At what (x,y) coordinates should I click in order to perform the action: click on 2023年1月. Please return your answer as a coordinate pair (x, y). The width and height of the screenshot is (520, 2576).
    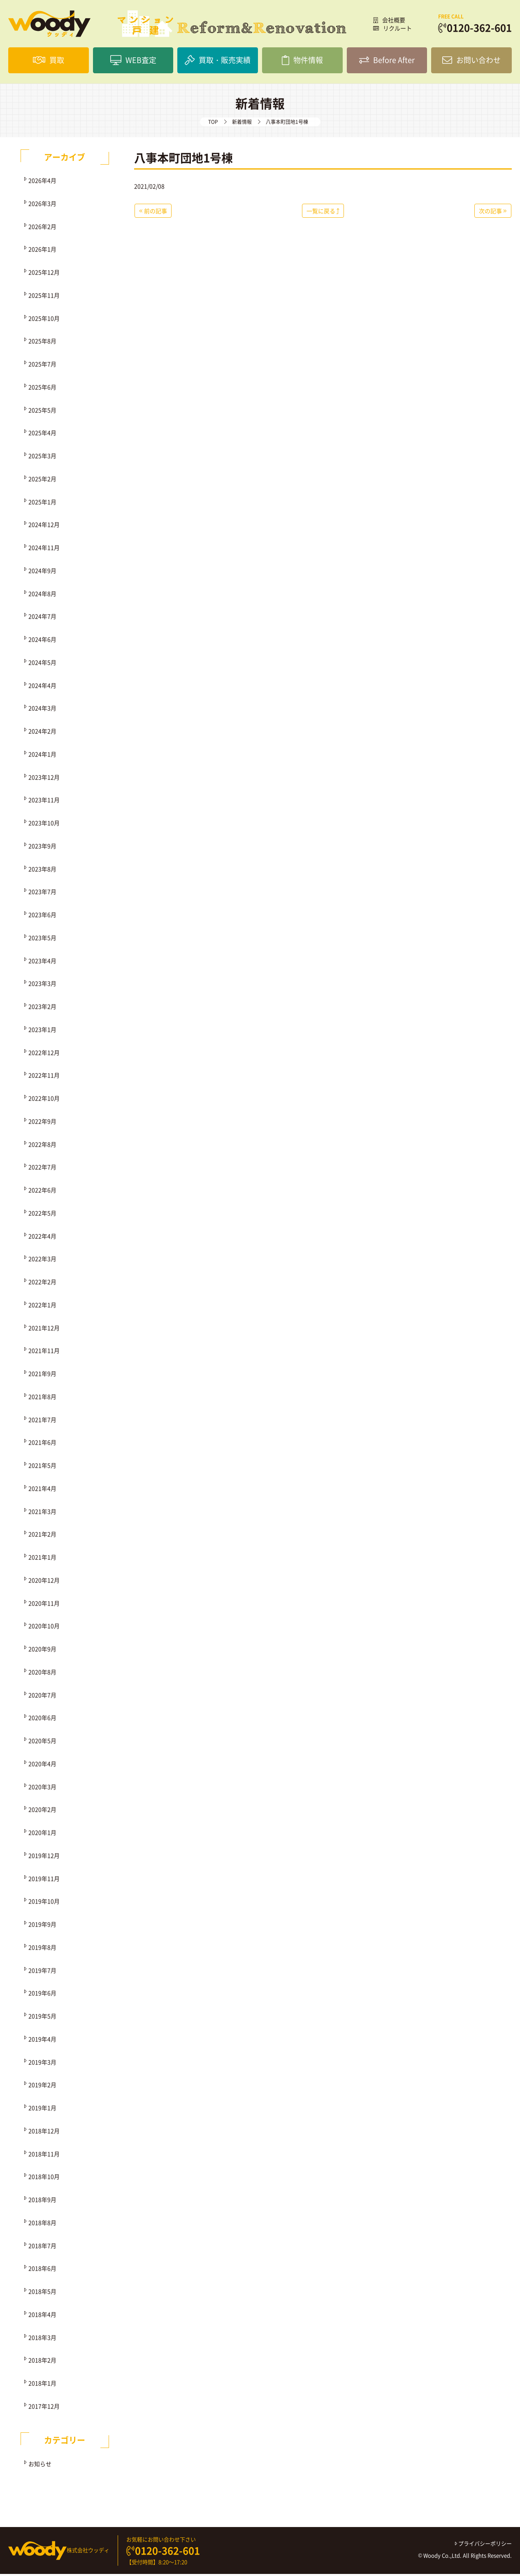
    Looking at the image, I should click on (42, 1031).